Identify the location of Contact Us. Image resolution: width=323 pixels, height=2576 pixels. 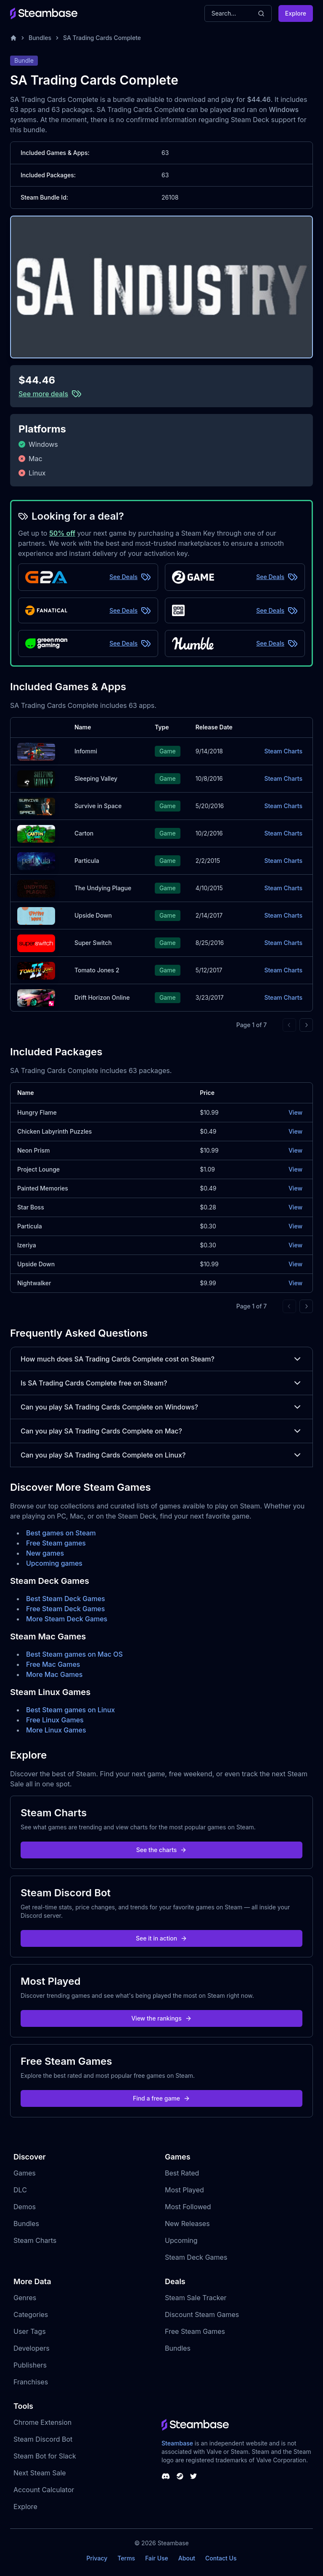
(220, 2558).